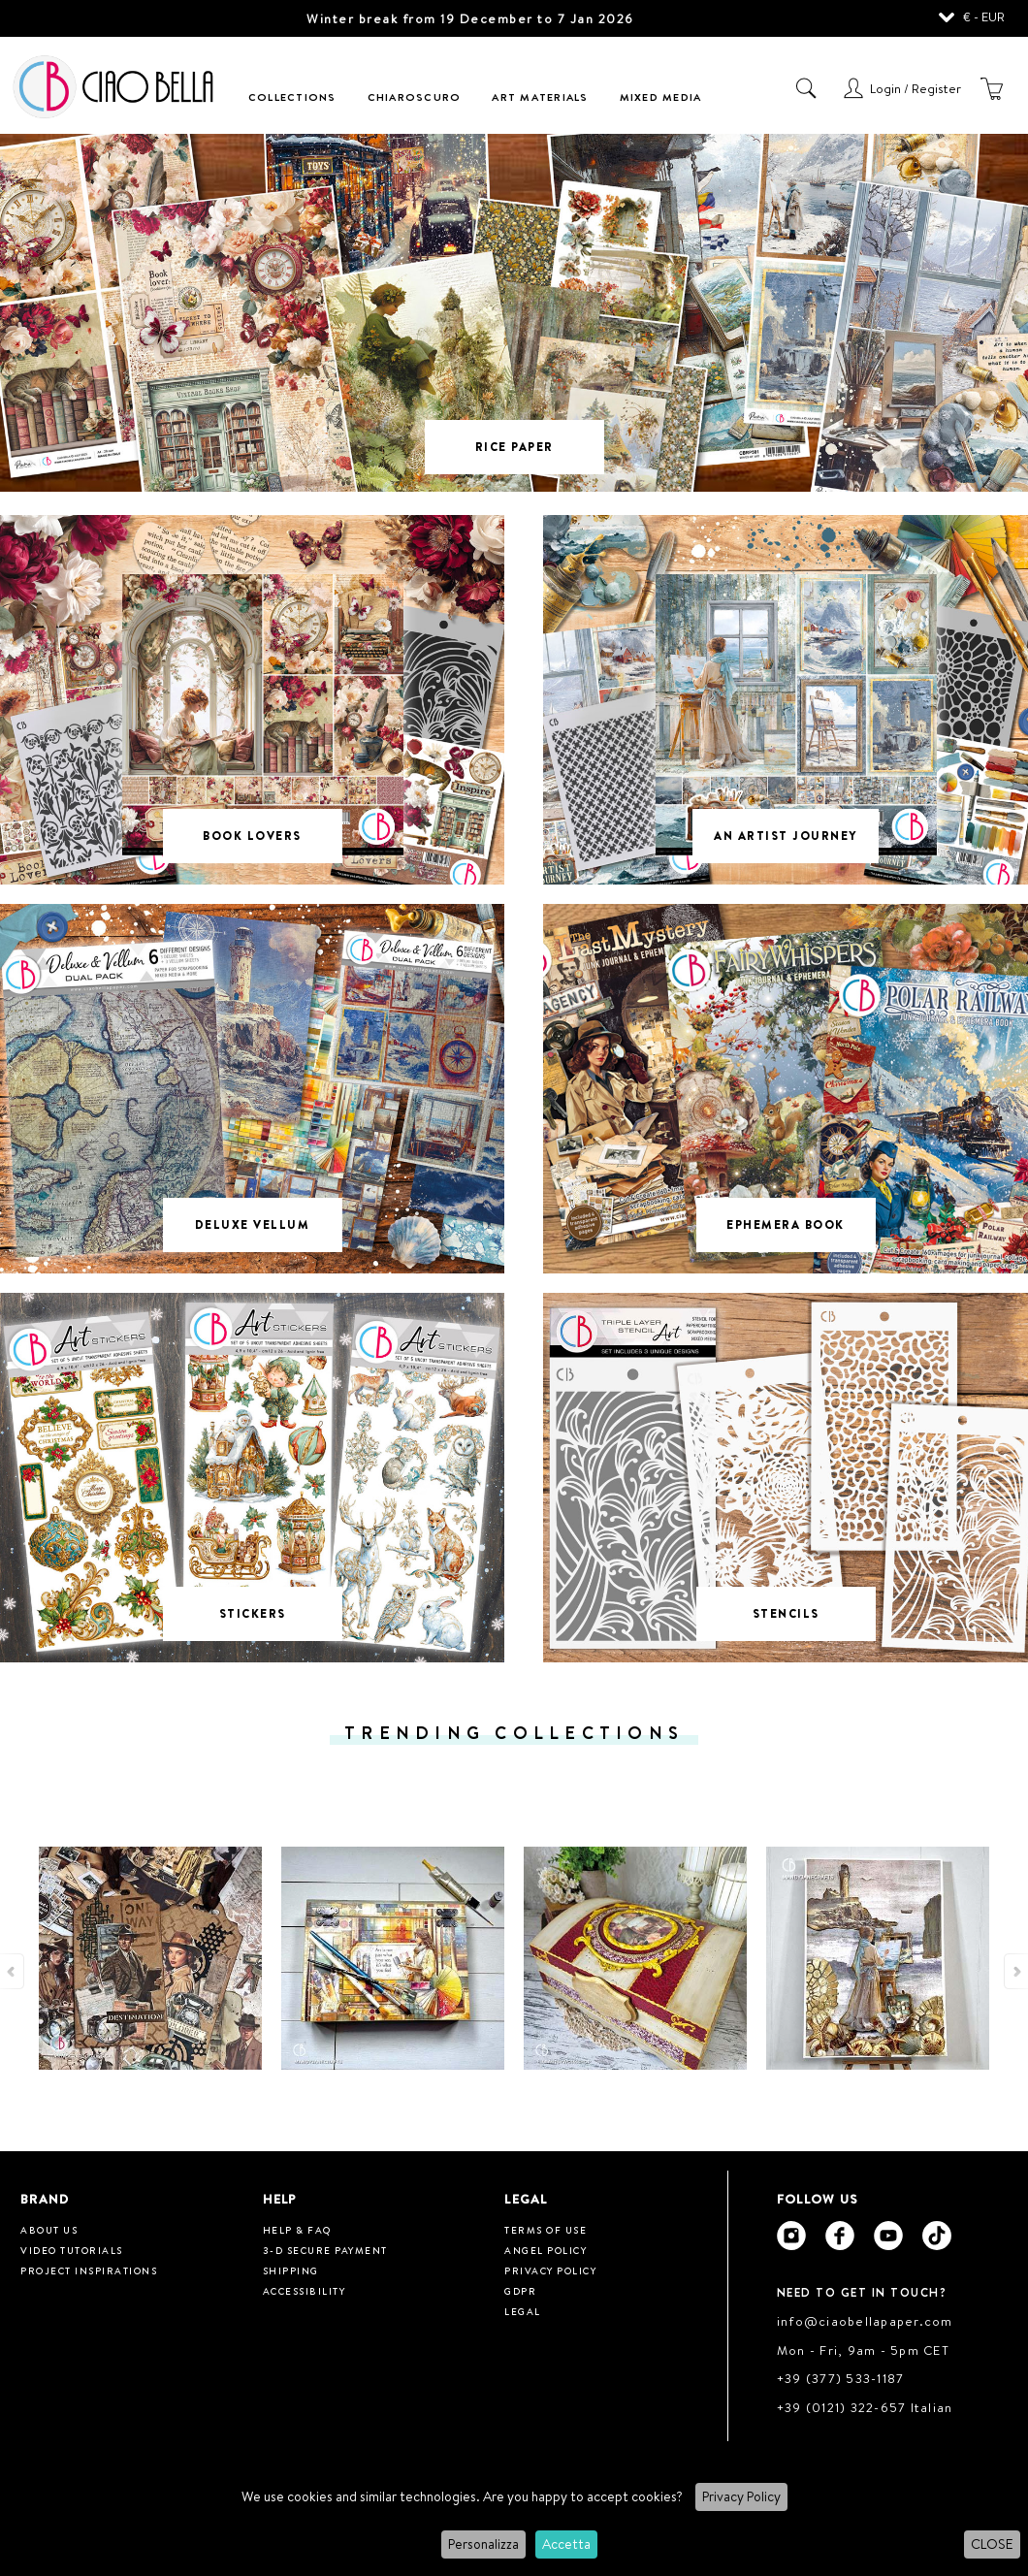  I want to click on Shipping, so click(291, 2270).